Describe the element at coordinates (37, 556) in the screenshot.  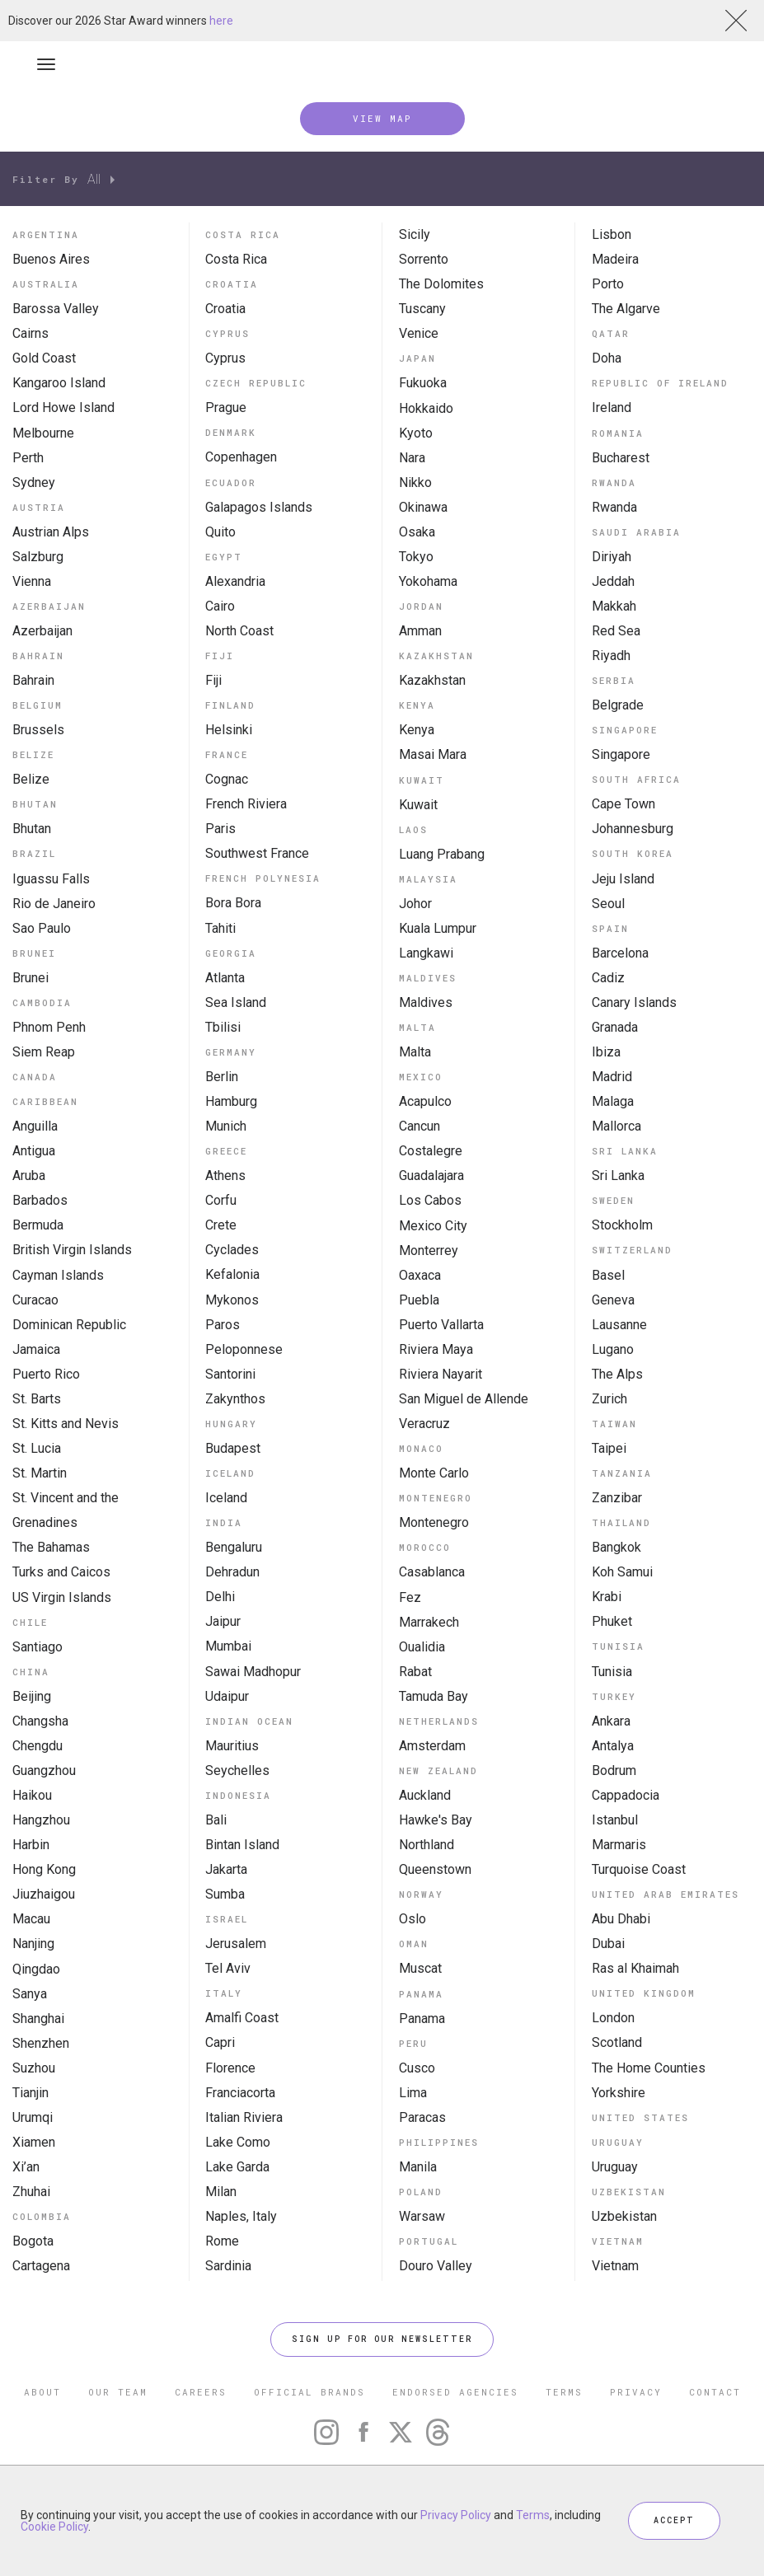
I see `Salzburg` at that location.